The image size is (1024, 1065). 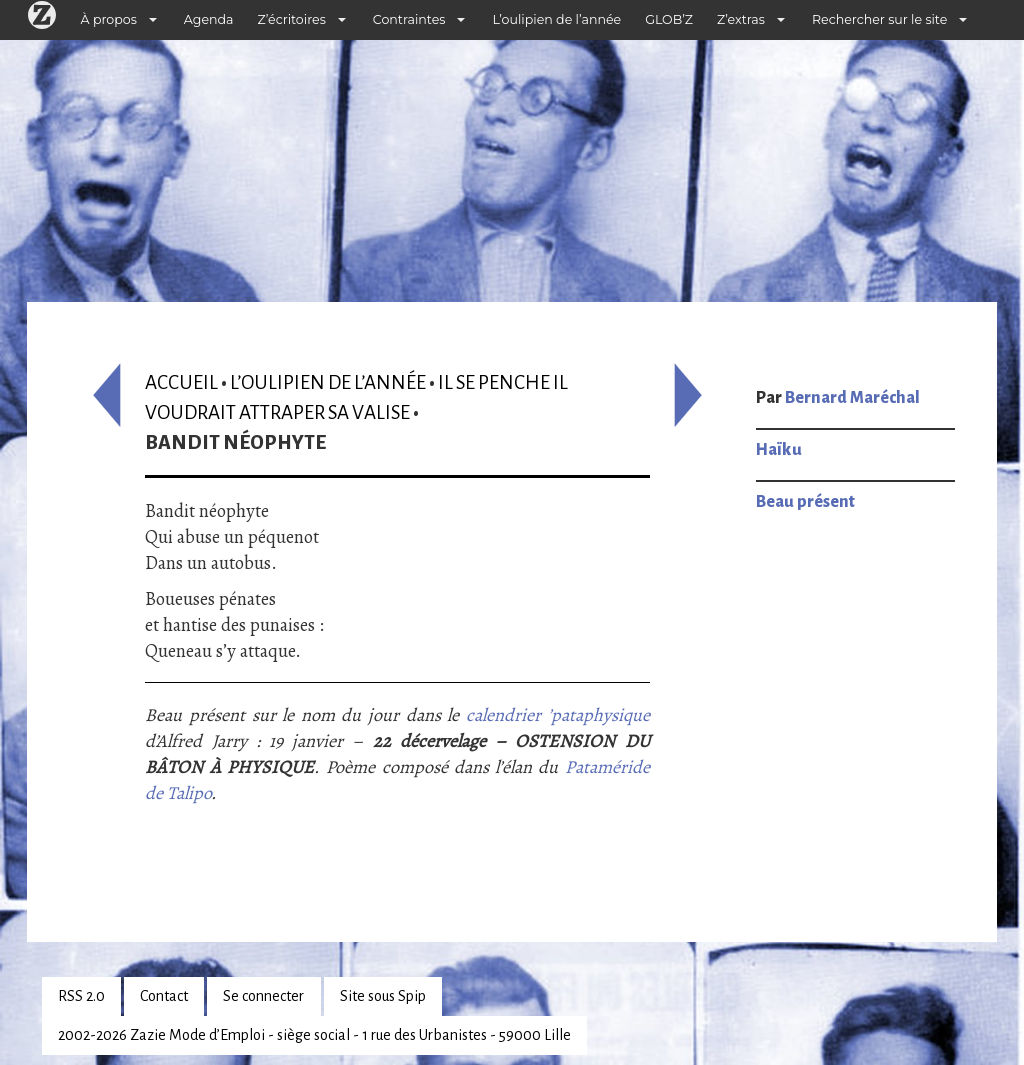 What do you see at coordinates (558, 715) in the screenshot?
I see `calendrier ’pataphysique` at bounding box center [558, 715].